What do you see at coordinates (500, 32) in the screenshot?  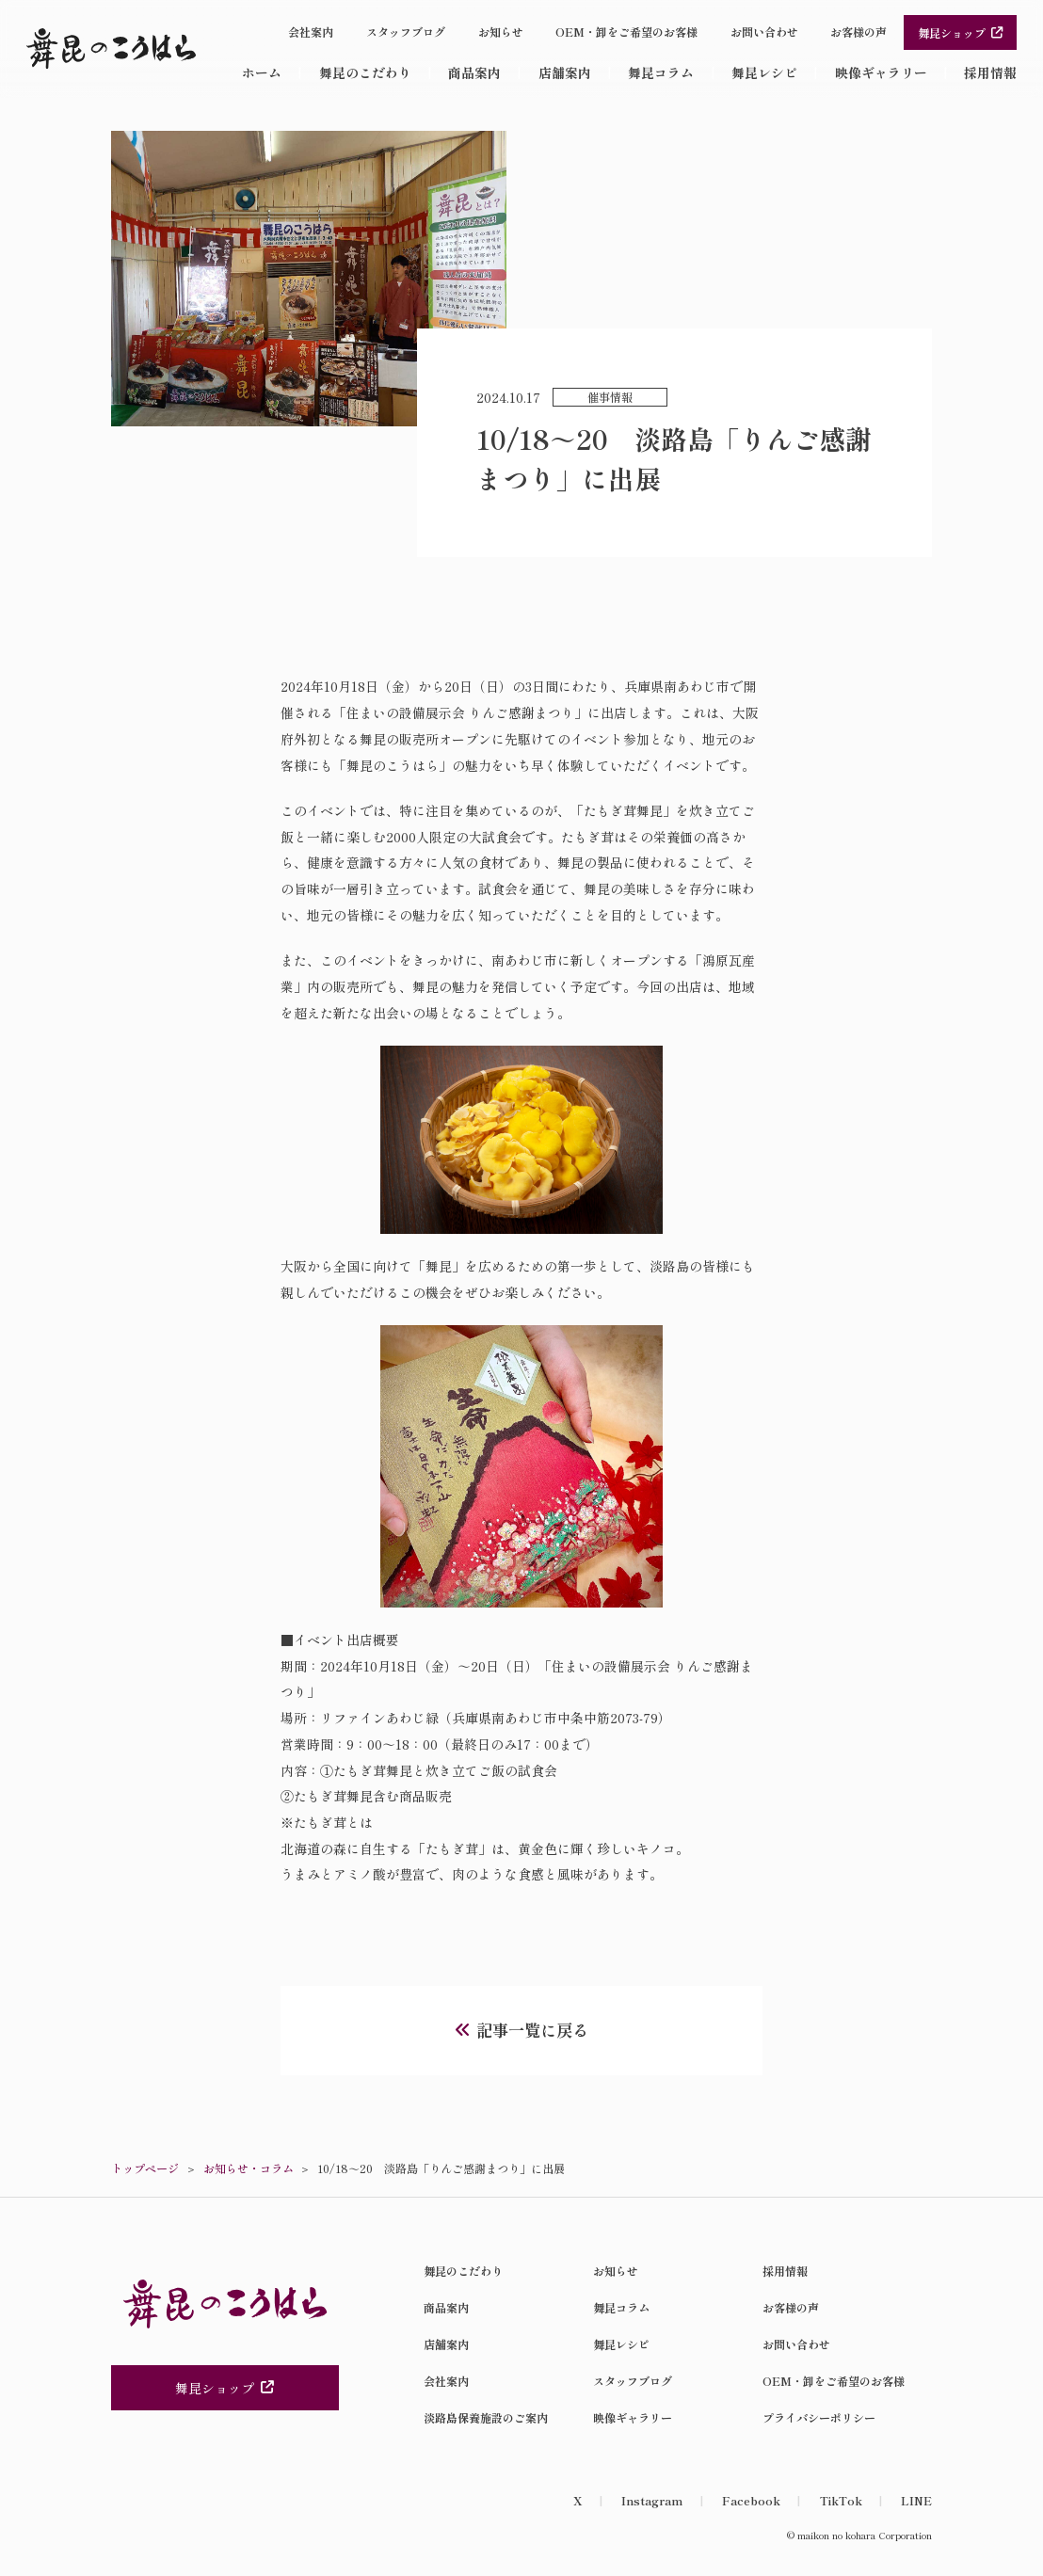 I see `お知らせ` at bounding box center [500, 32].